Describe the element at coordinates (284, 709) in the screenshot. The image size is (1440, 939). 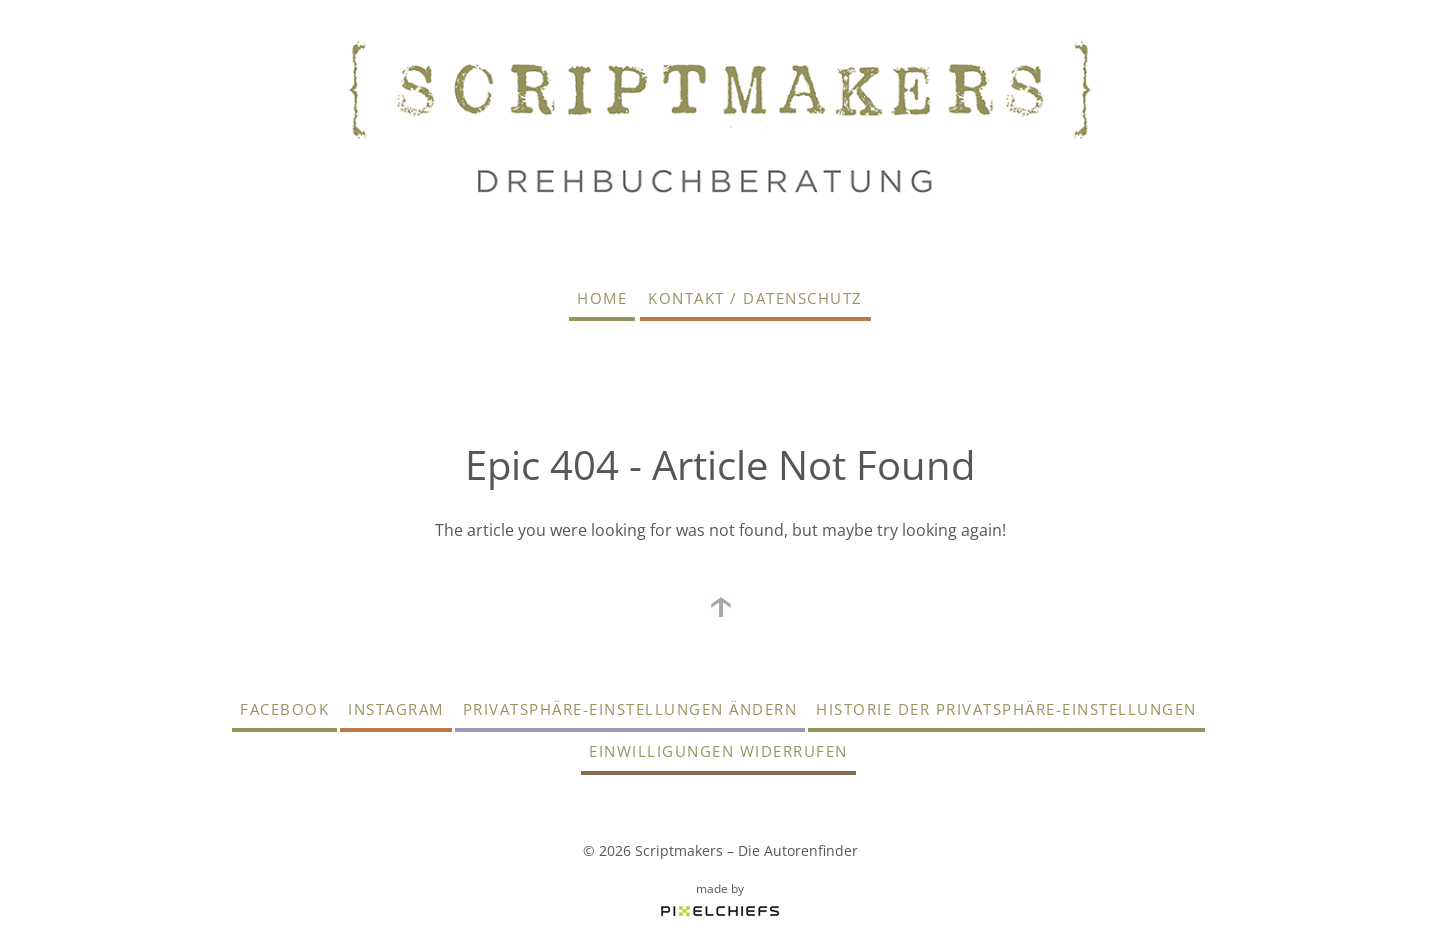
I see `Facebook` at that location.